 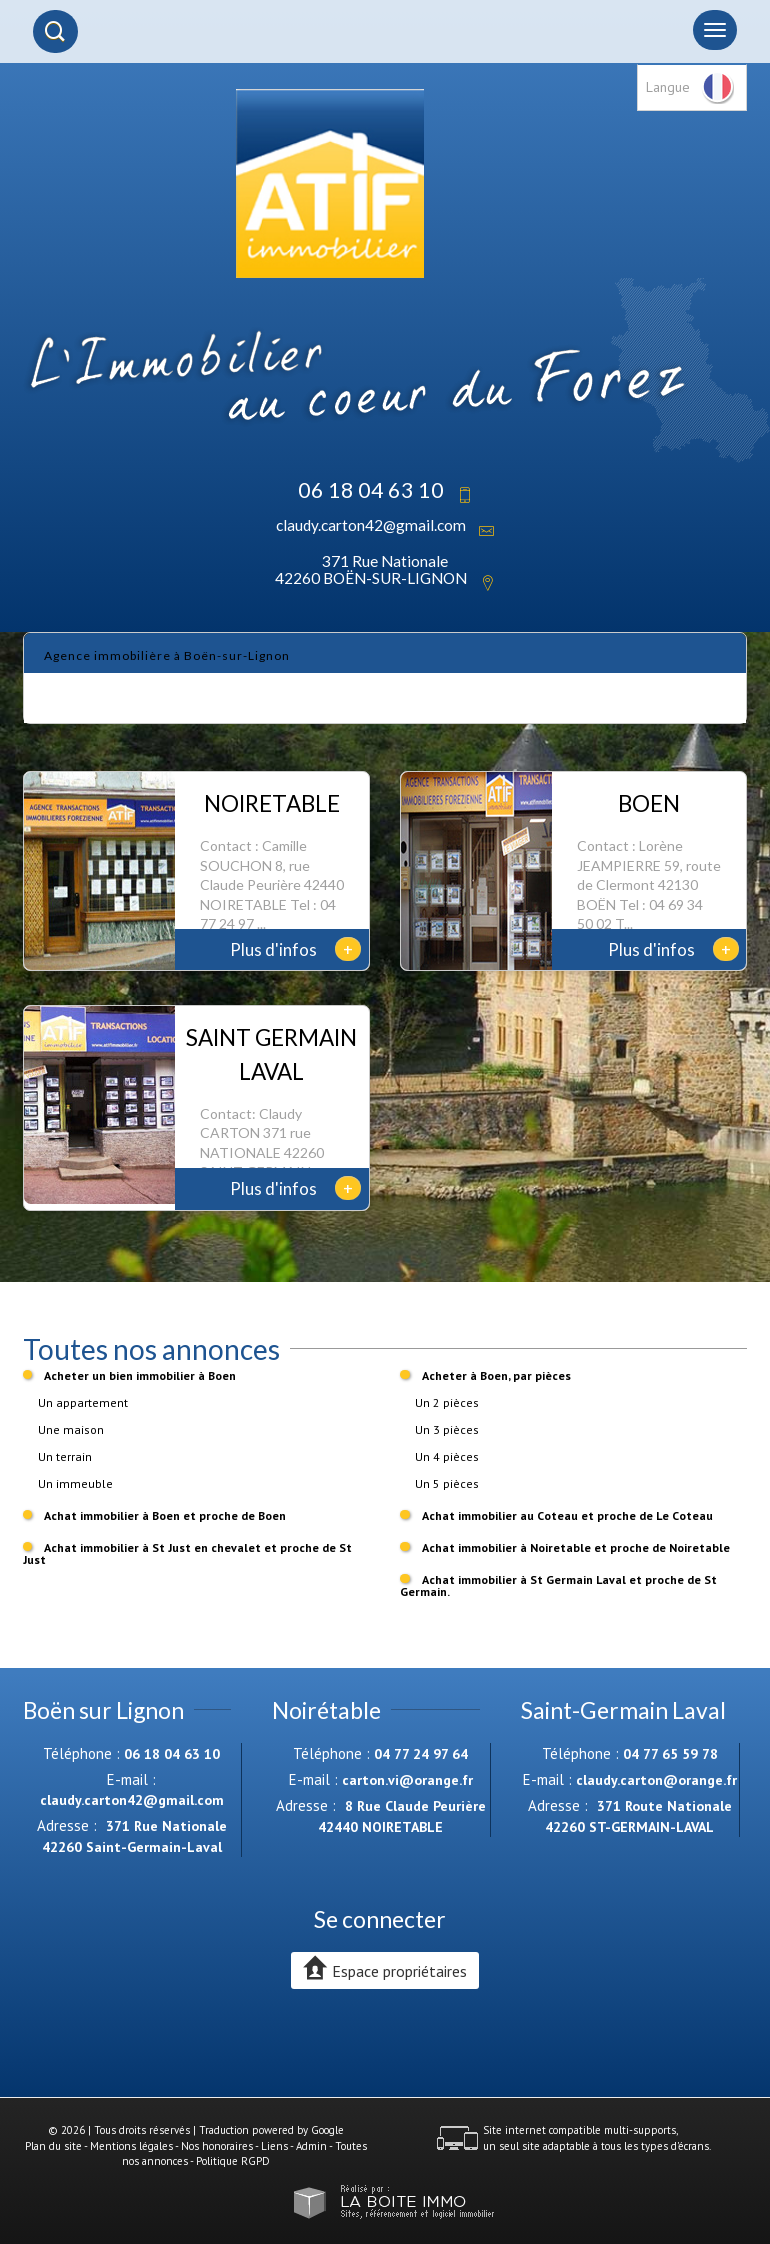 What do you see at coordinates (217, 2146) in the screenshot?
I see `Nos honoraires` at bounding box center [217, 2146].